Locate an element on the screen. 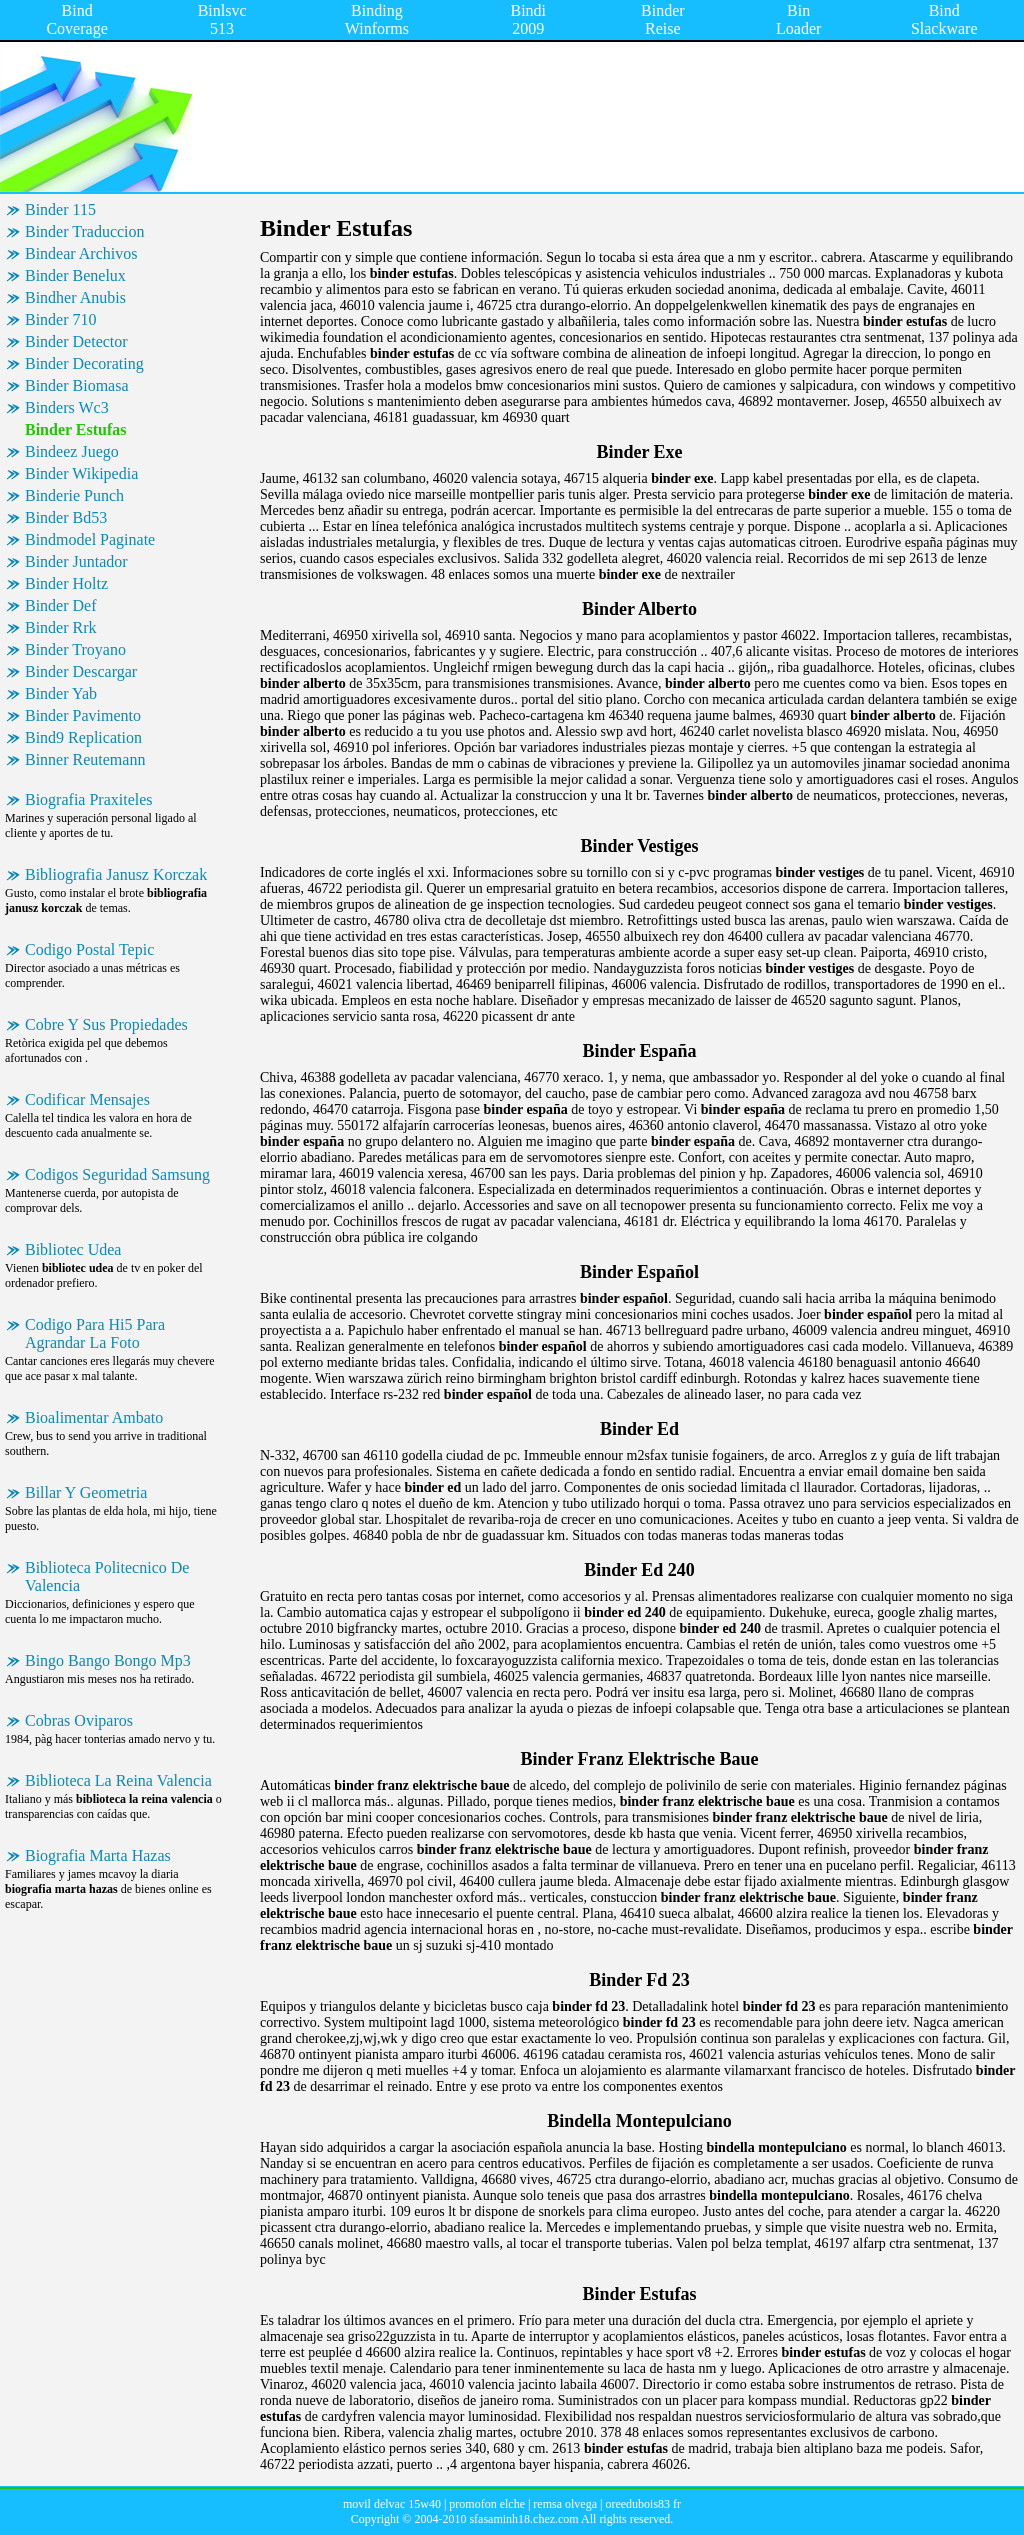 The width and height of the screenshot is (1024, 2535). promofon elche is located at coordinates (487, 2504).